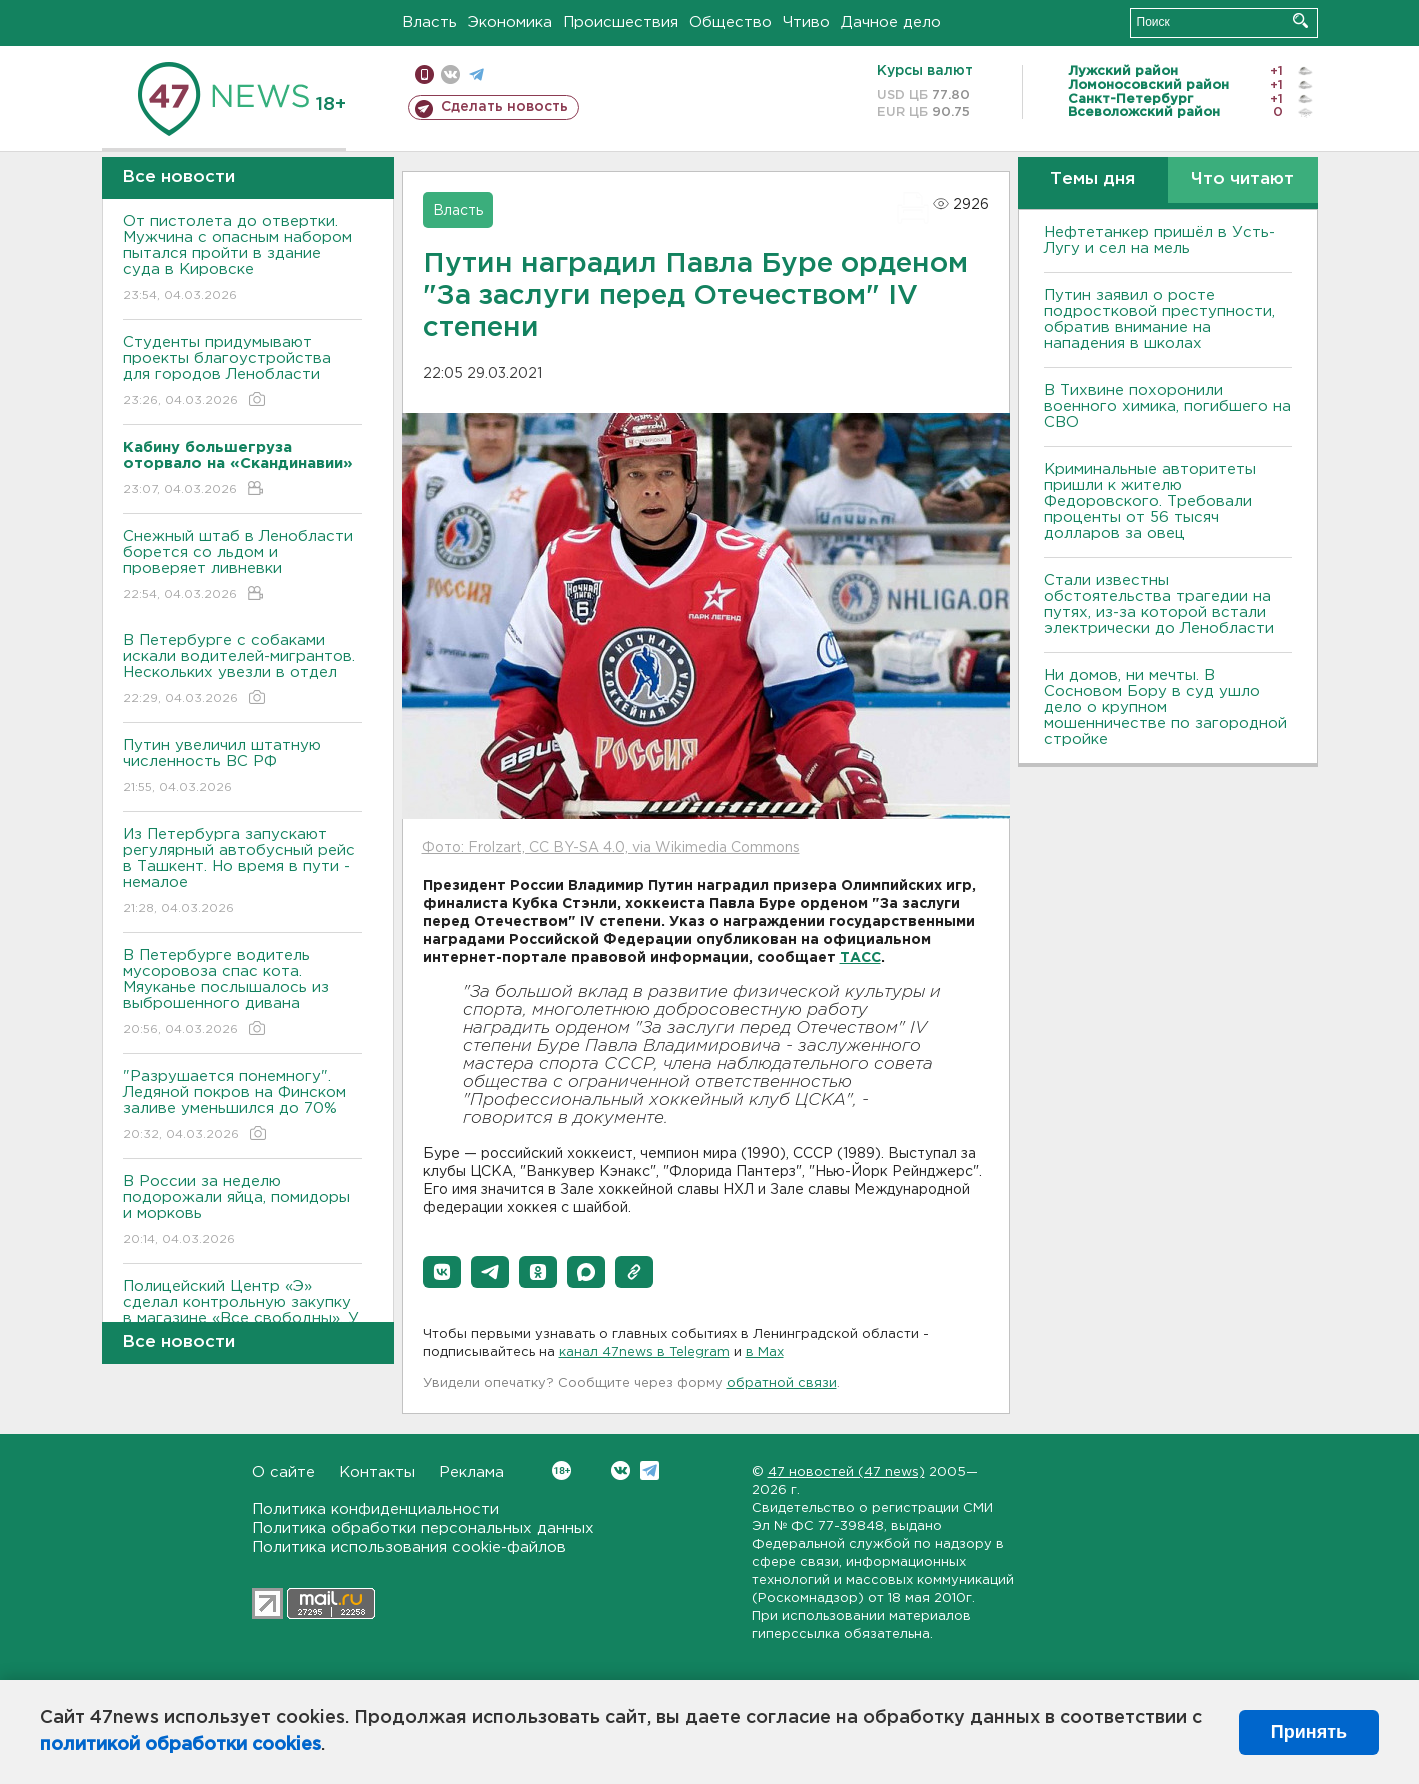 The image size is (1419, 1784). What do you see at coordinates (471, 1472) in the screenshot?
I see `Реклама` at bounding box center [471, 1472].